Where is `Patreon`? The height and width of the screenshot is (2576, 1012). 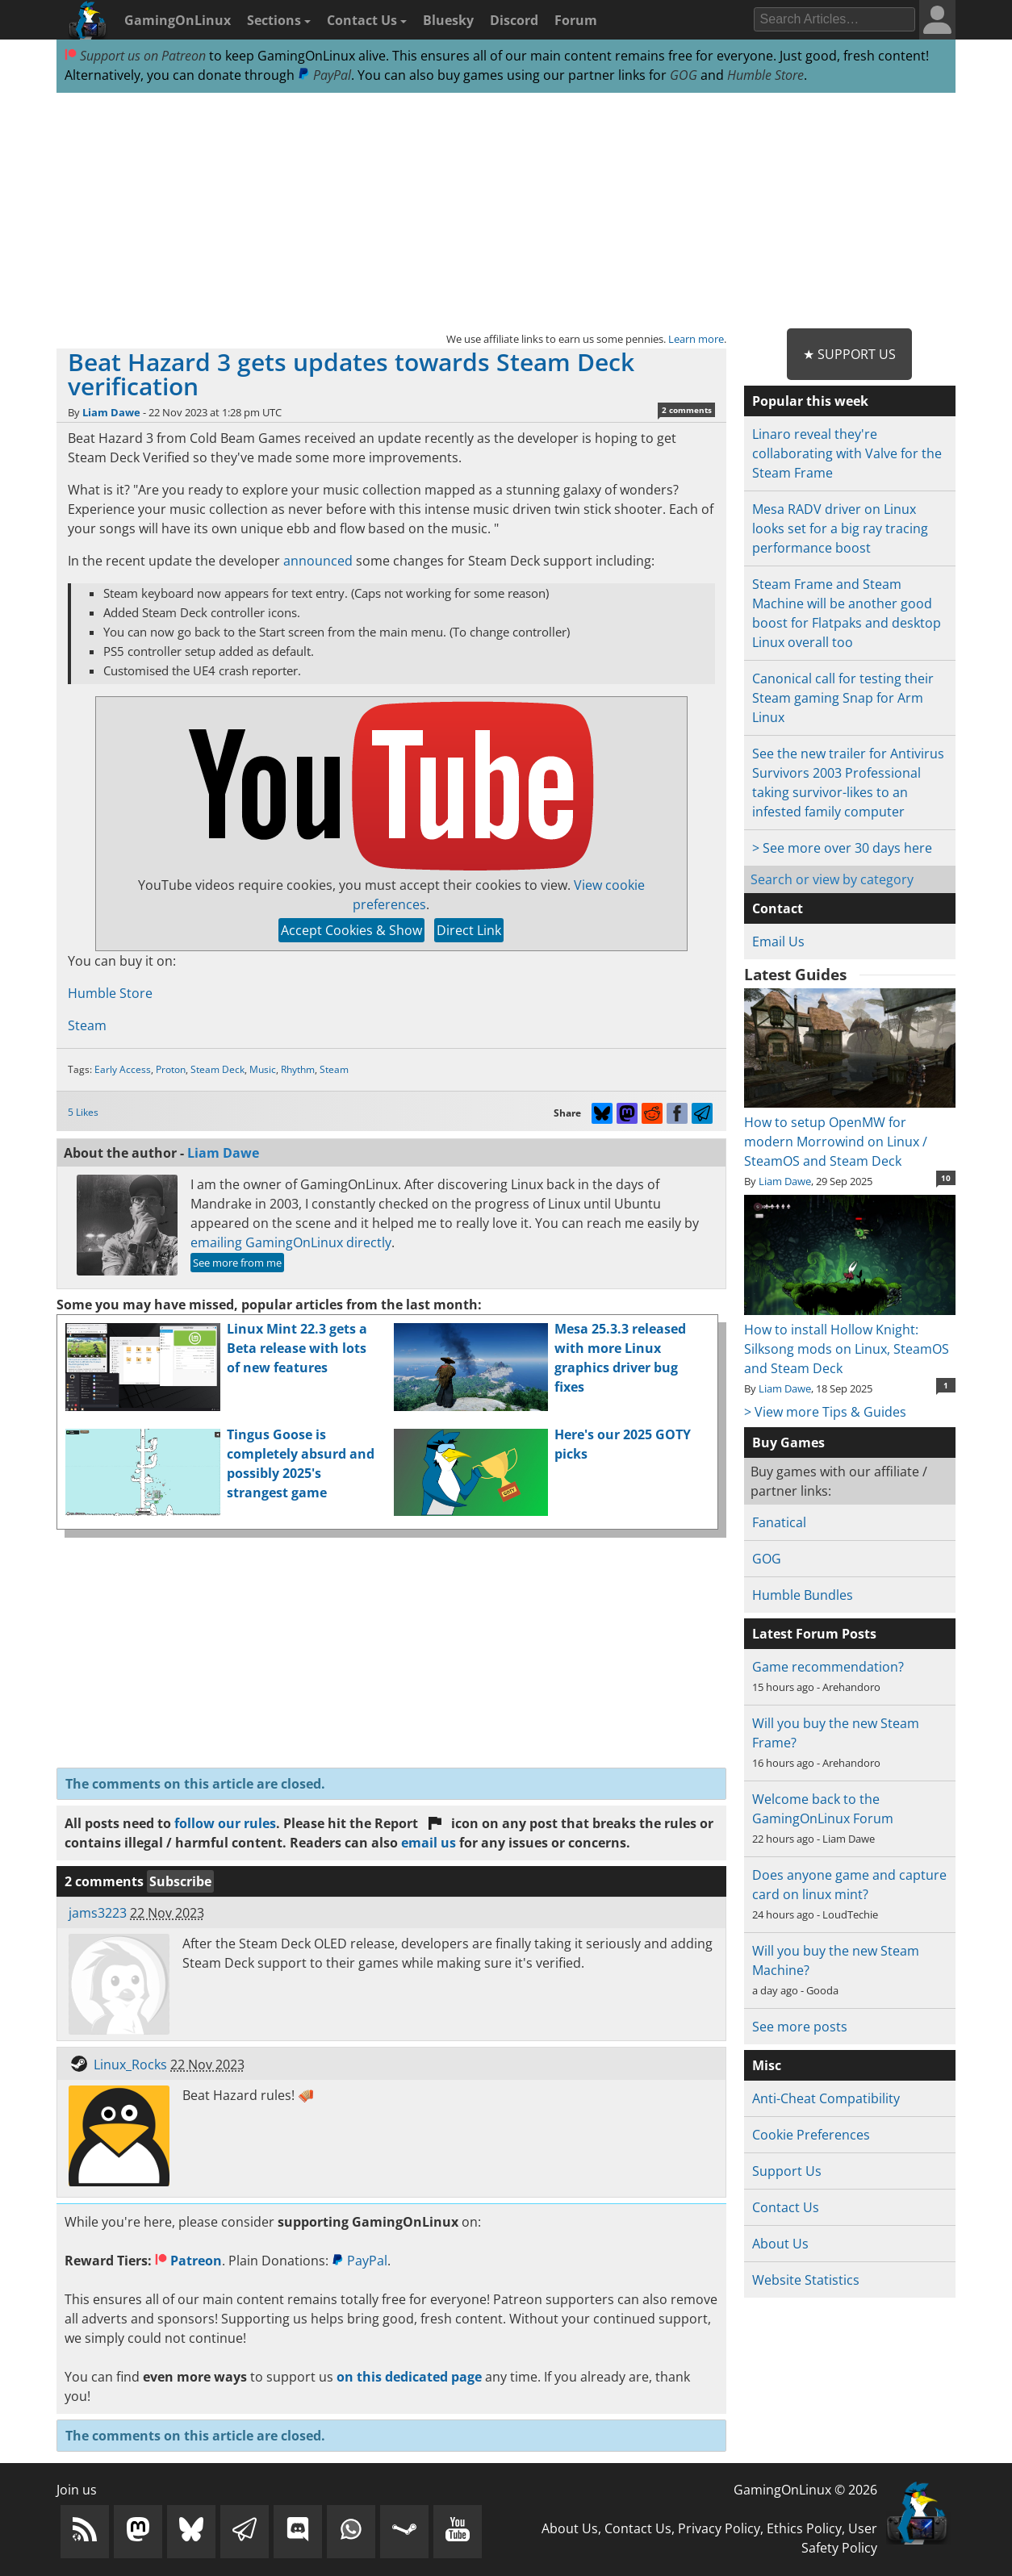
Patreon is located at coordinates (188, 2260).